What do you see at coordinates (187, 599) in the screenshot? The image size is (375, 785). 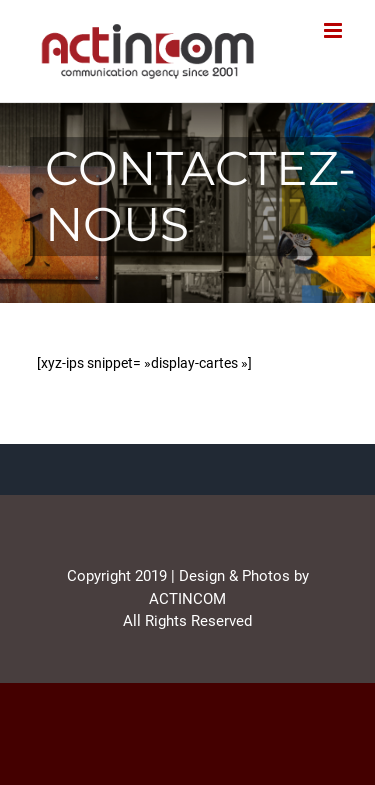 I see `ACTINCOM` at bounding box center [187, 599].